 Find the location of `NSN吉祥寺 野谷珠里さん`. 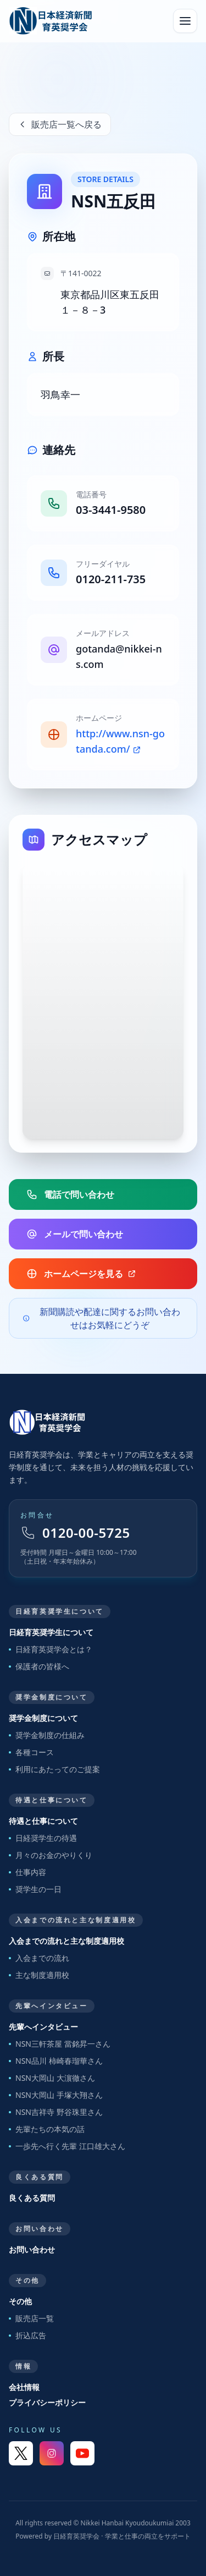

NSN吉祥寺 野谷珠里さん is located at coordinates (56, 2112).